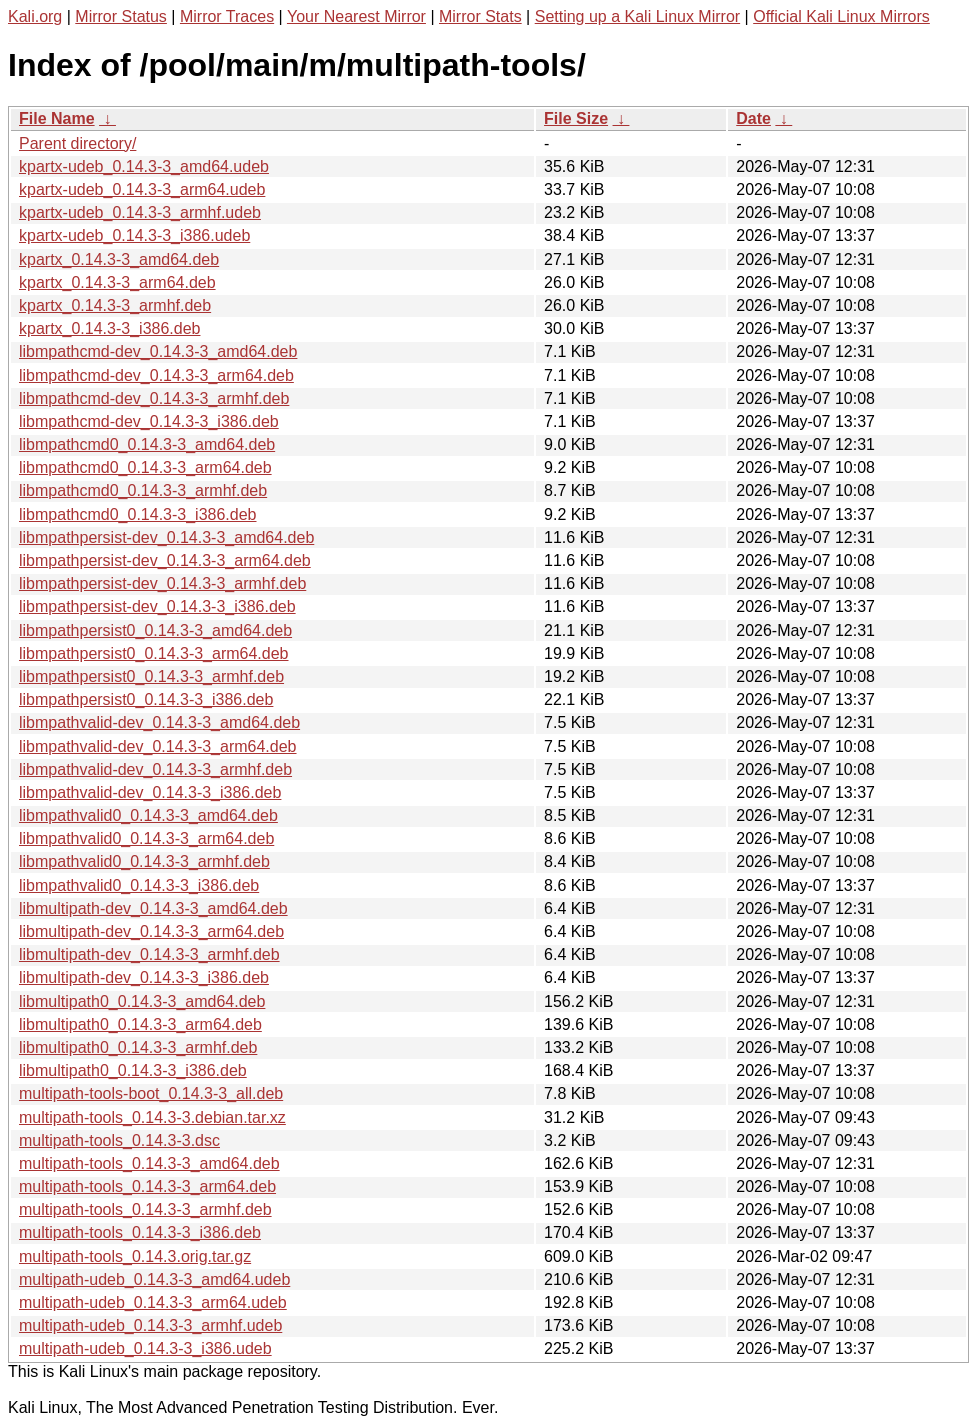  I want to click on libmpathvalid-dev_0.14.3-3_arm64.deb, so click(158, 746).